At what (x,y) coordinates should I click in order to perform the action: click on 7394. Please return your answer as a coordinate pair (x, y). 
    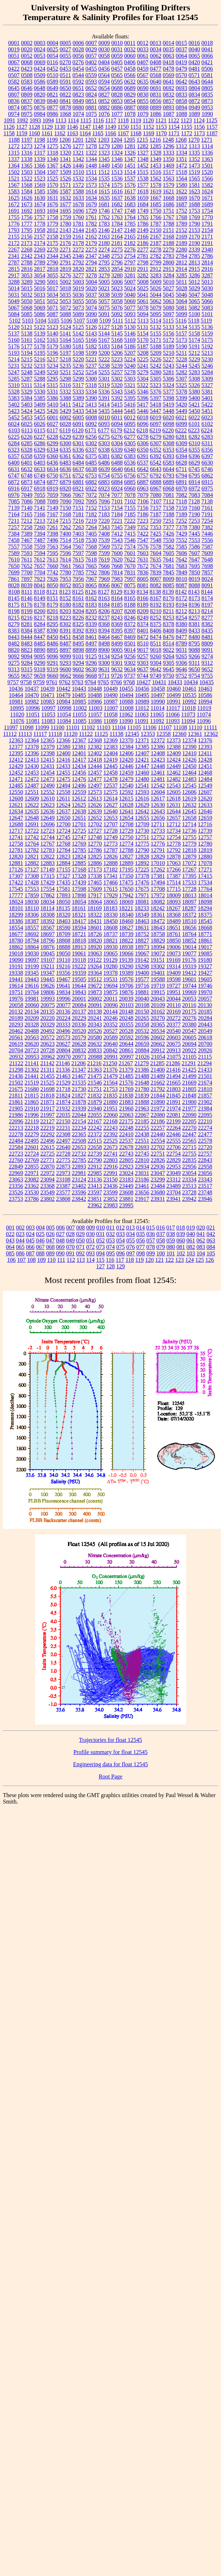
    Looking at the image, I should click on (39, 534).